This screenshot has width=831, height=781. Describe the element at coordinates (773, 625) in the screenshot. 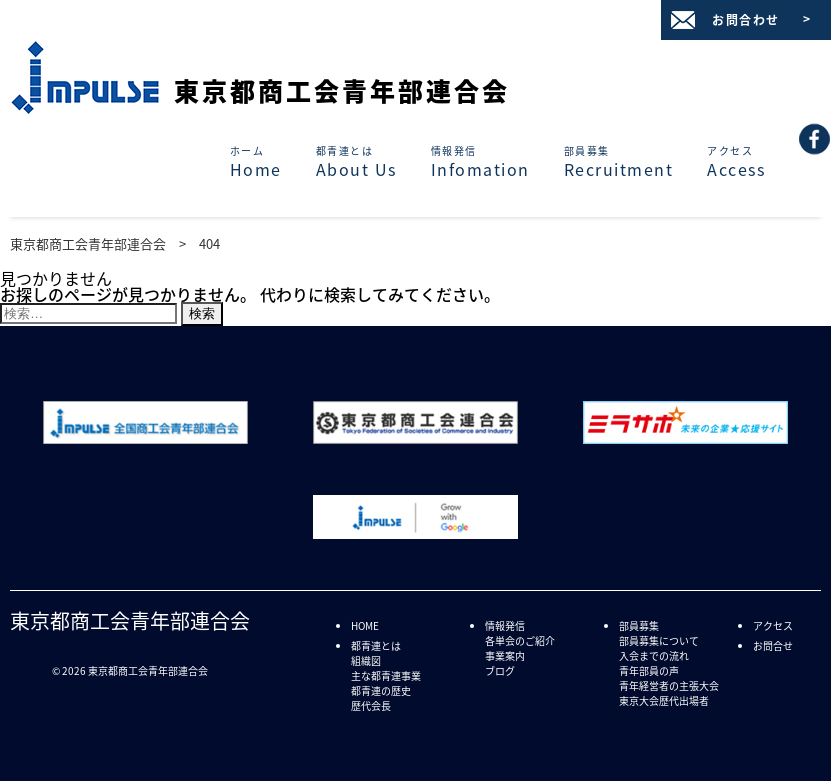

I see `アクセス` at that location.